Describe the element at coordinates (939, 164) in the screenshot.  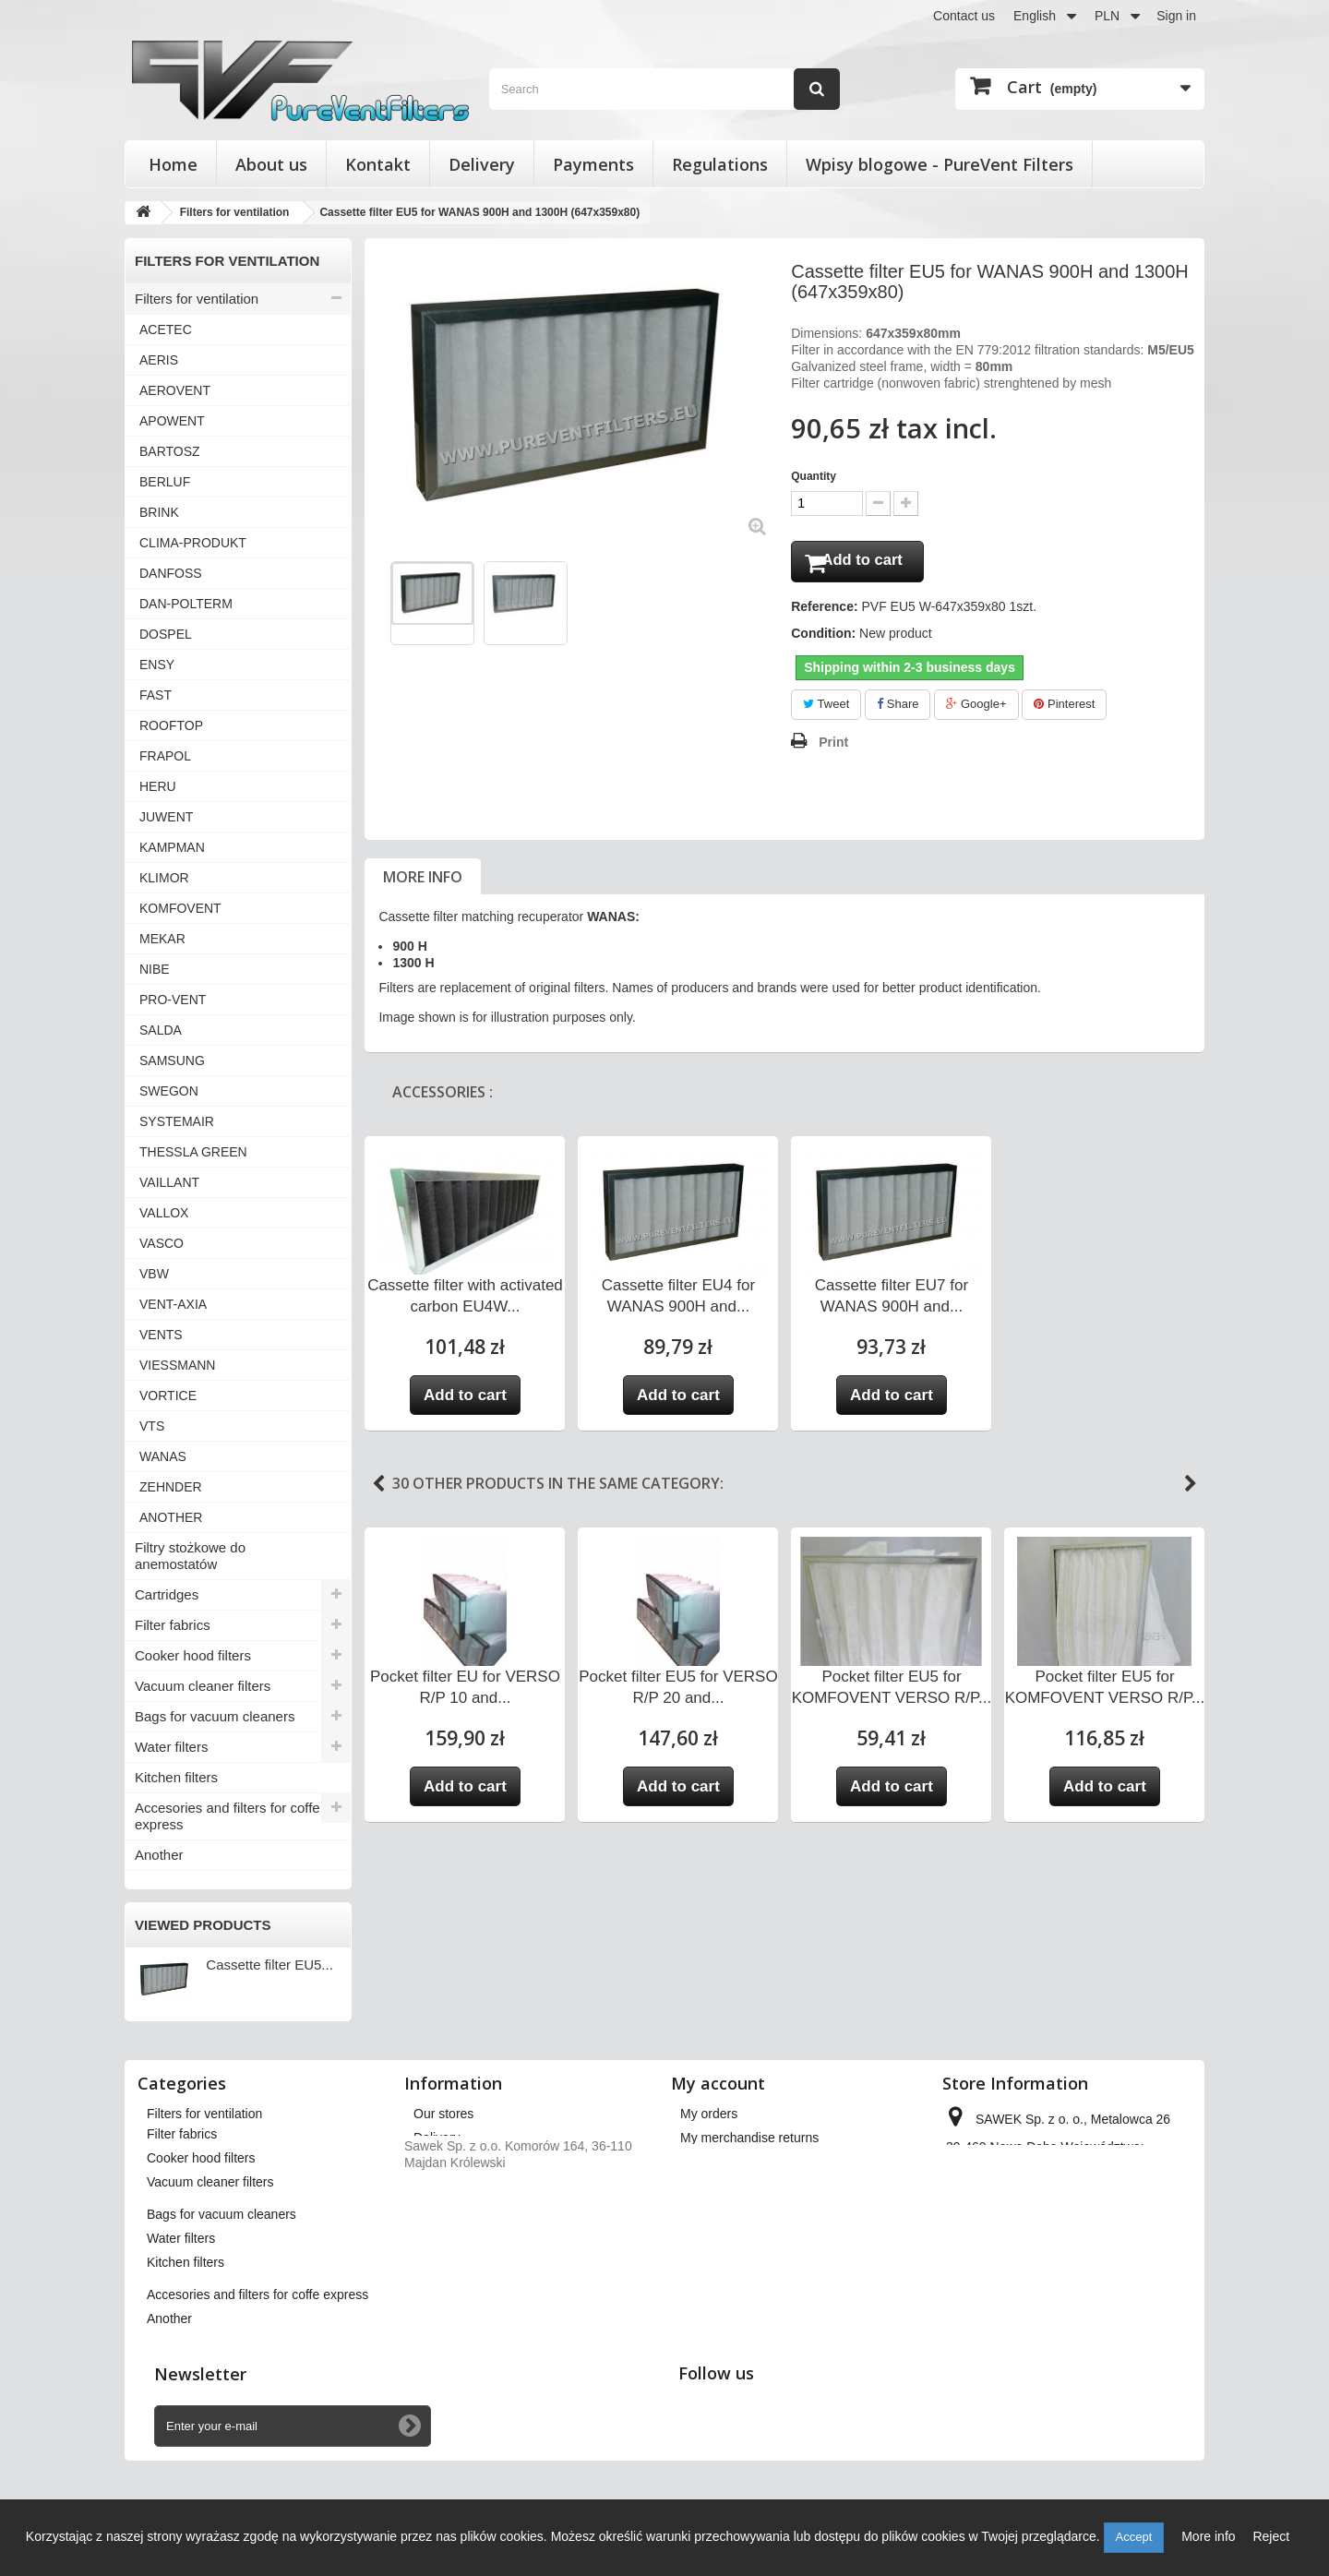
I see `Wpisy blogowe - PureVent Filters` at that location.